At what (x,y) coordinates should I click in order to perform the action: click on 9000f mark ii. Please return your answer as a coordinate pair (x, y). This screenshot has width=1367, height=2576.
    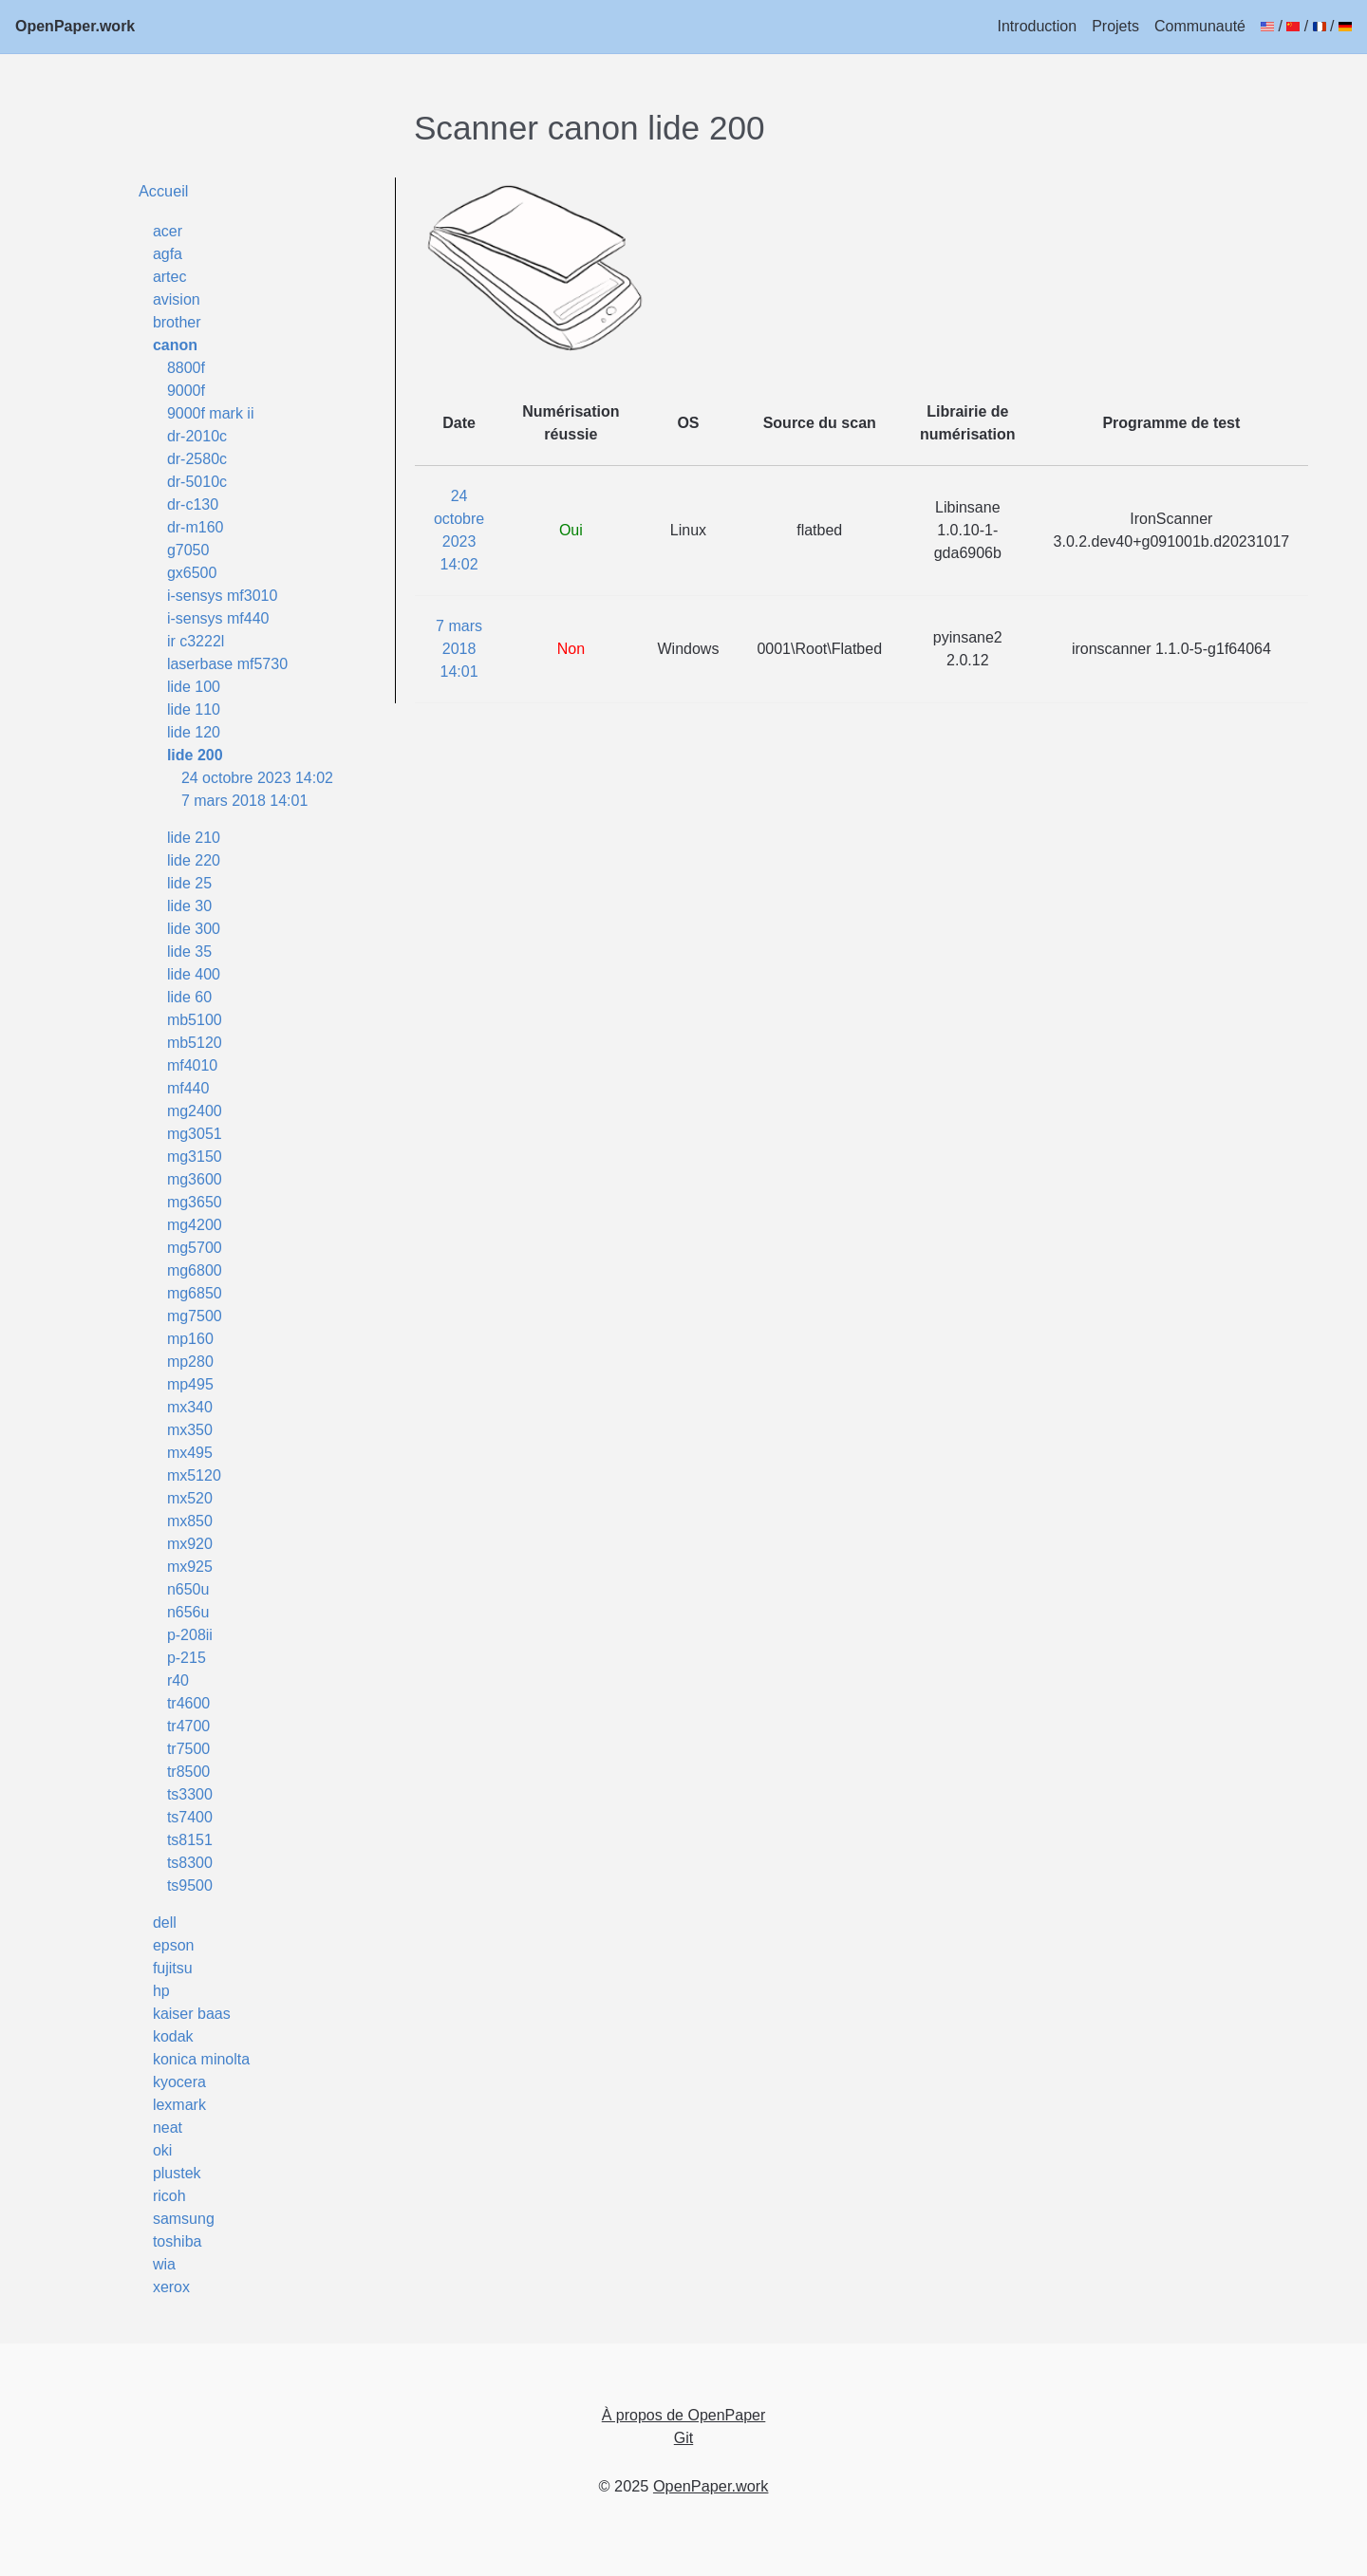
    Looking at the image, I should click on (210, 413).